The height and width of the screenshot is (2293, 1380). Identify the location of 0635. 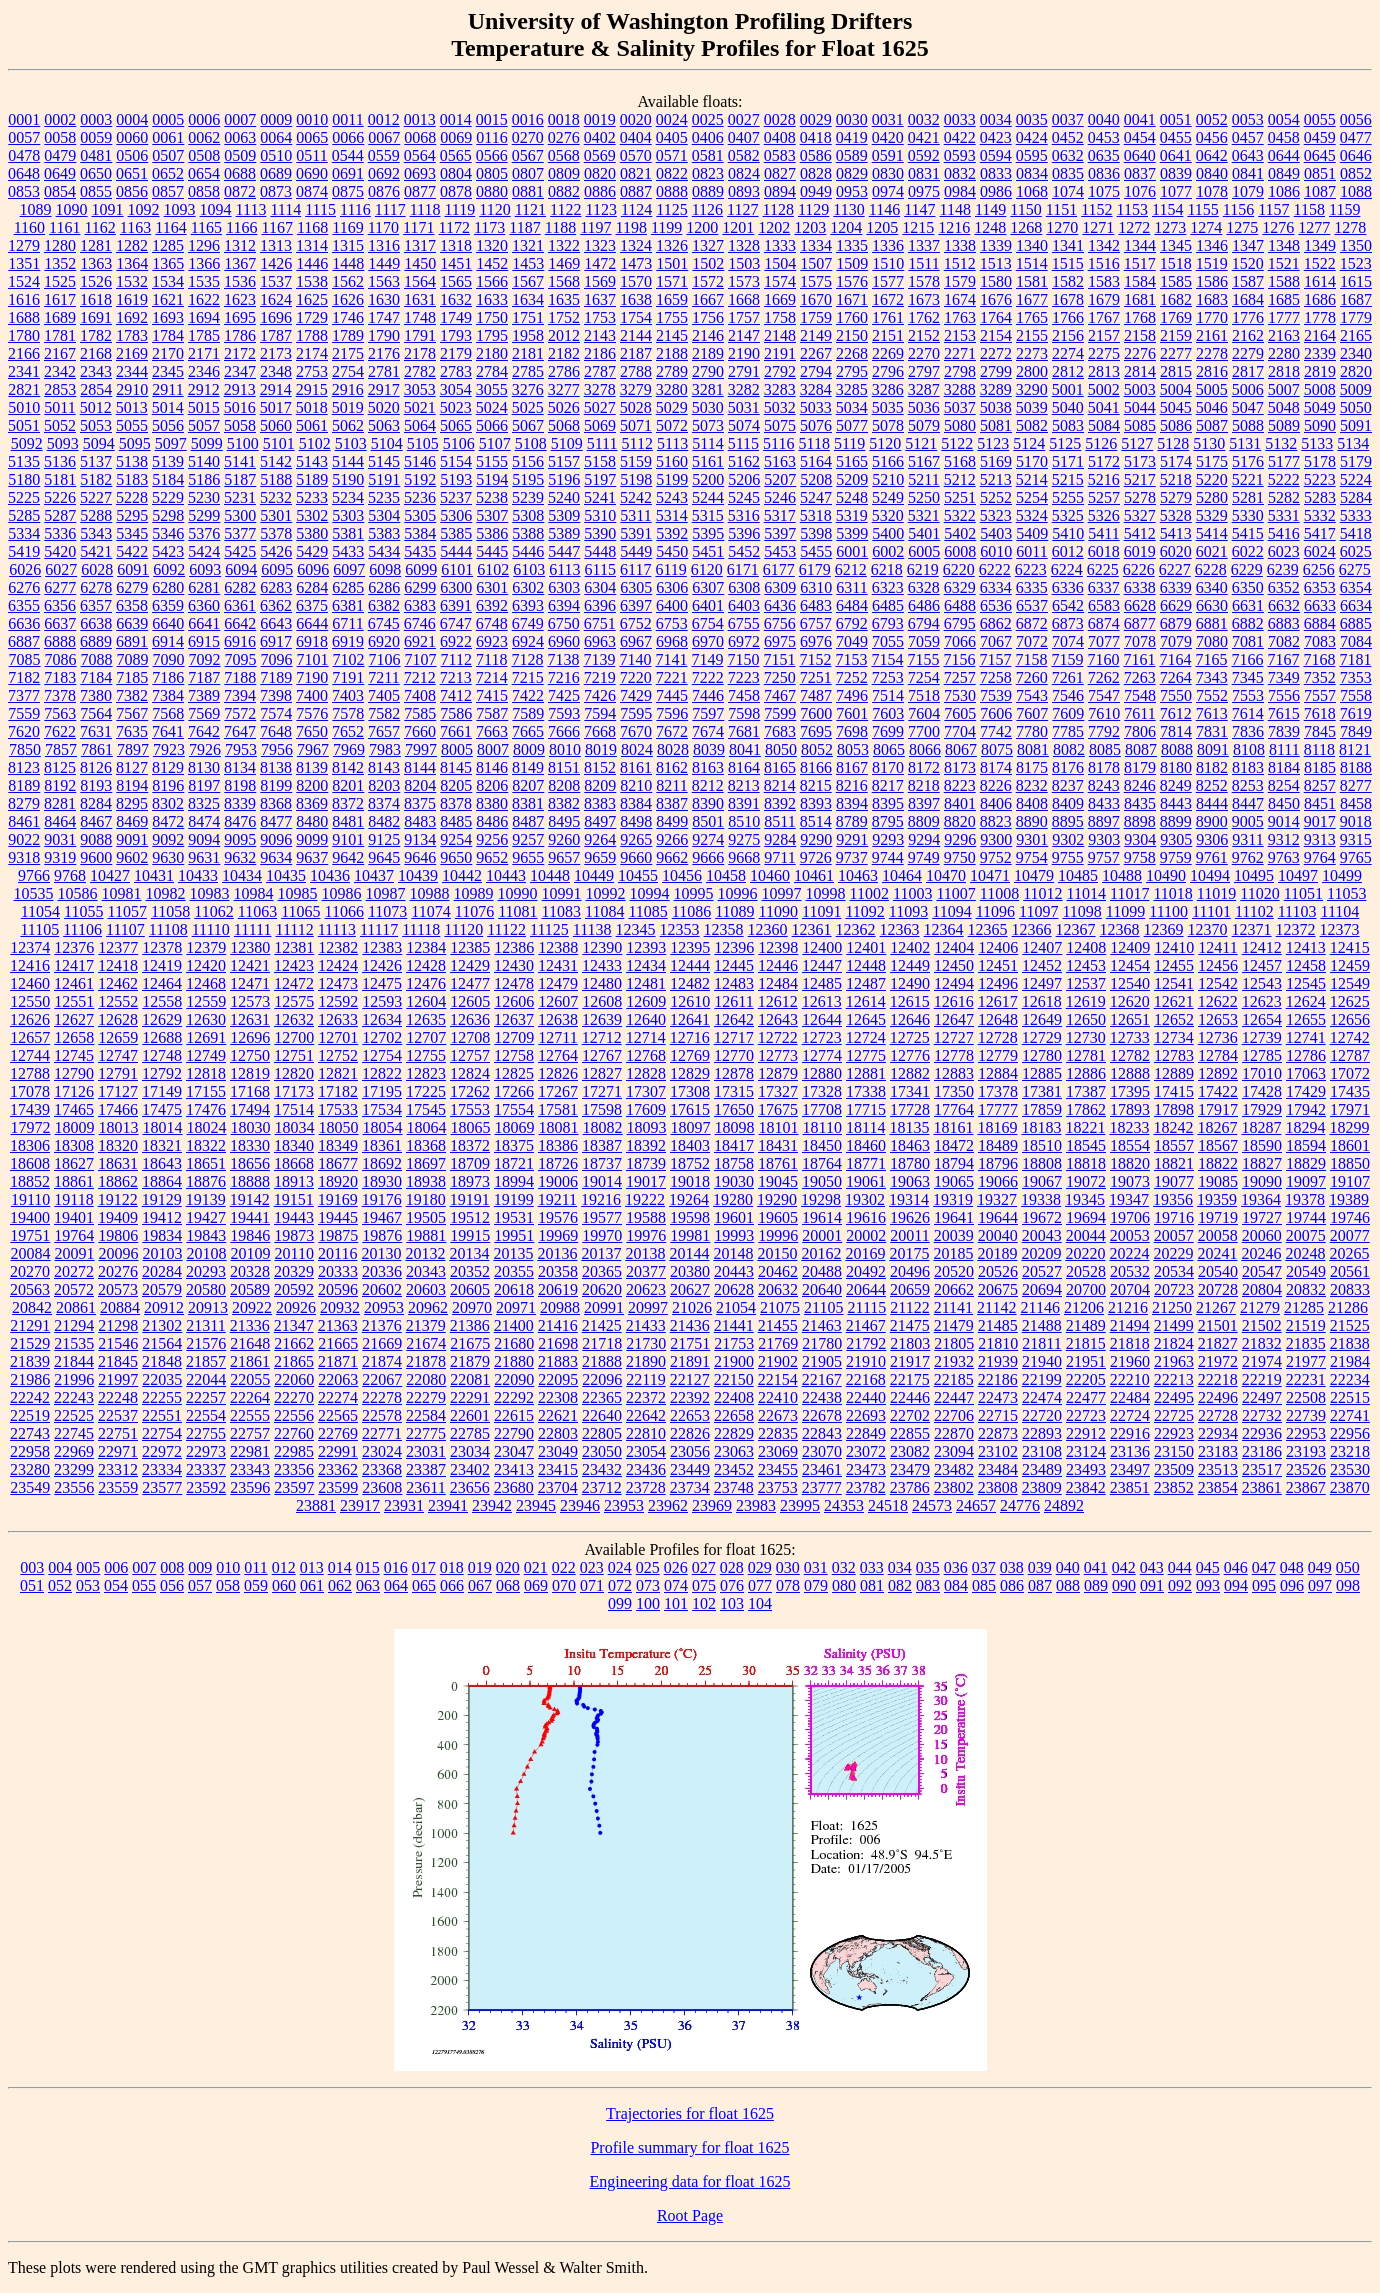
(1104, 155).